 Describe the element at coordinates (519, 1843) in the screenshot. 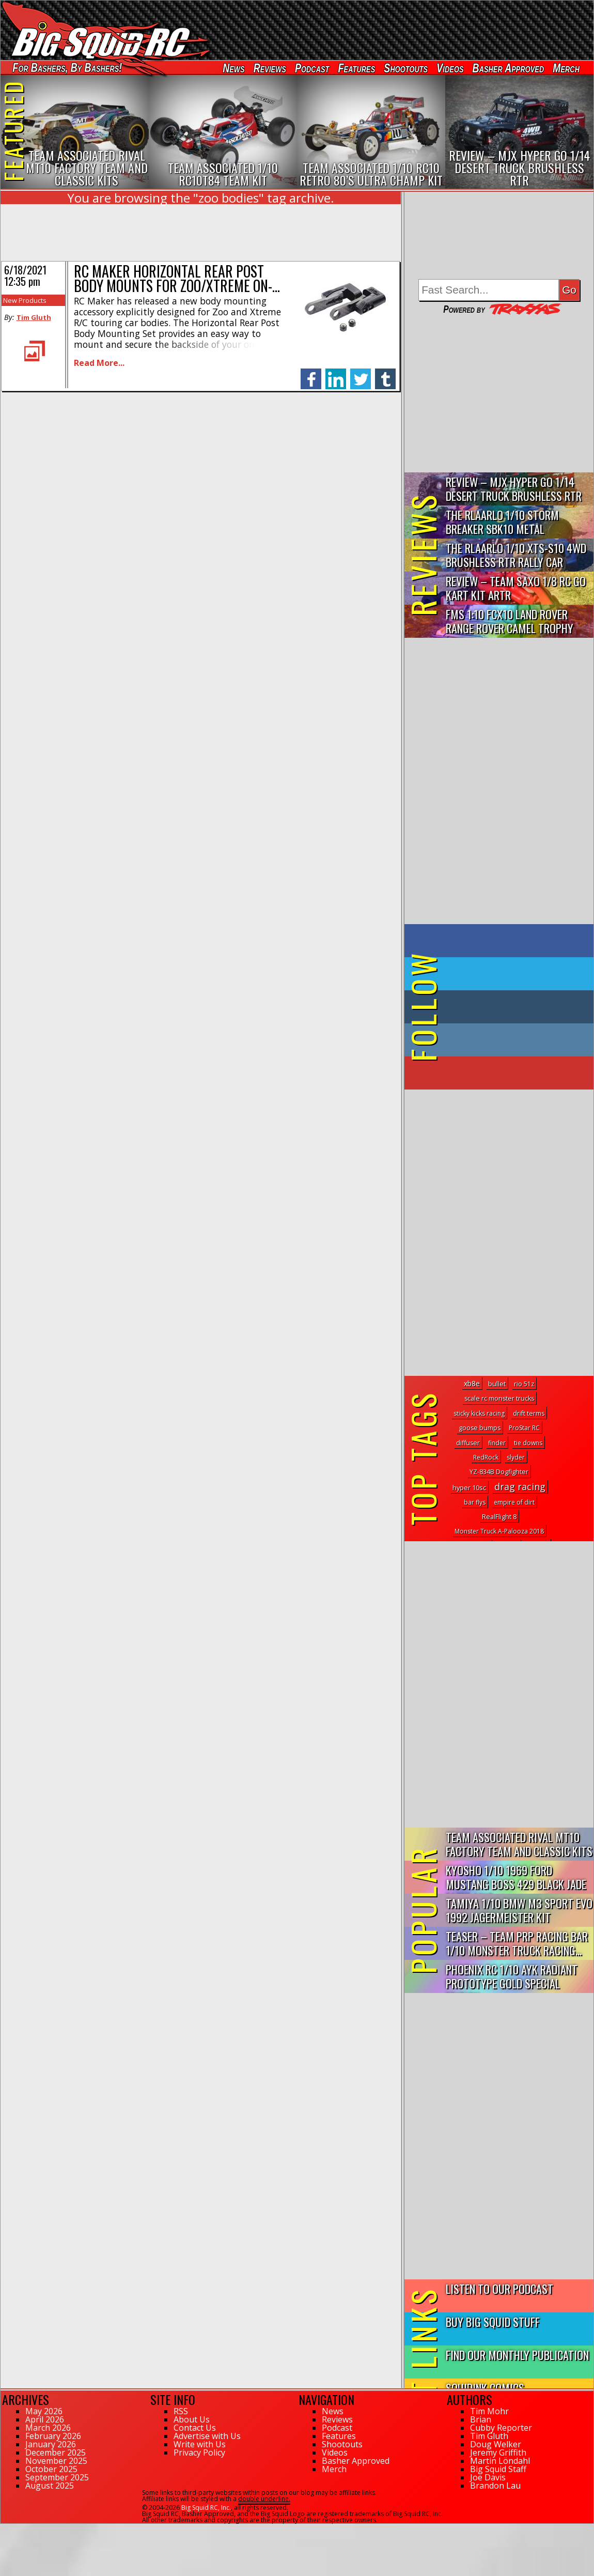

I see `Team Associated Rival MT10 Factory Team and Classic Kits` at that location.